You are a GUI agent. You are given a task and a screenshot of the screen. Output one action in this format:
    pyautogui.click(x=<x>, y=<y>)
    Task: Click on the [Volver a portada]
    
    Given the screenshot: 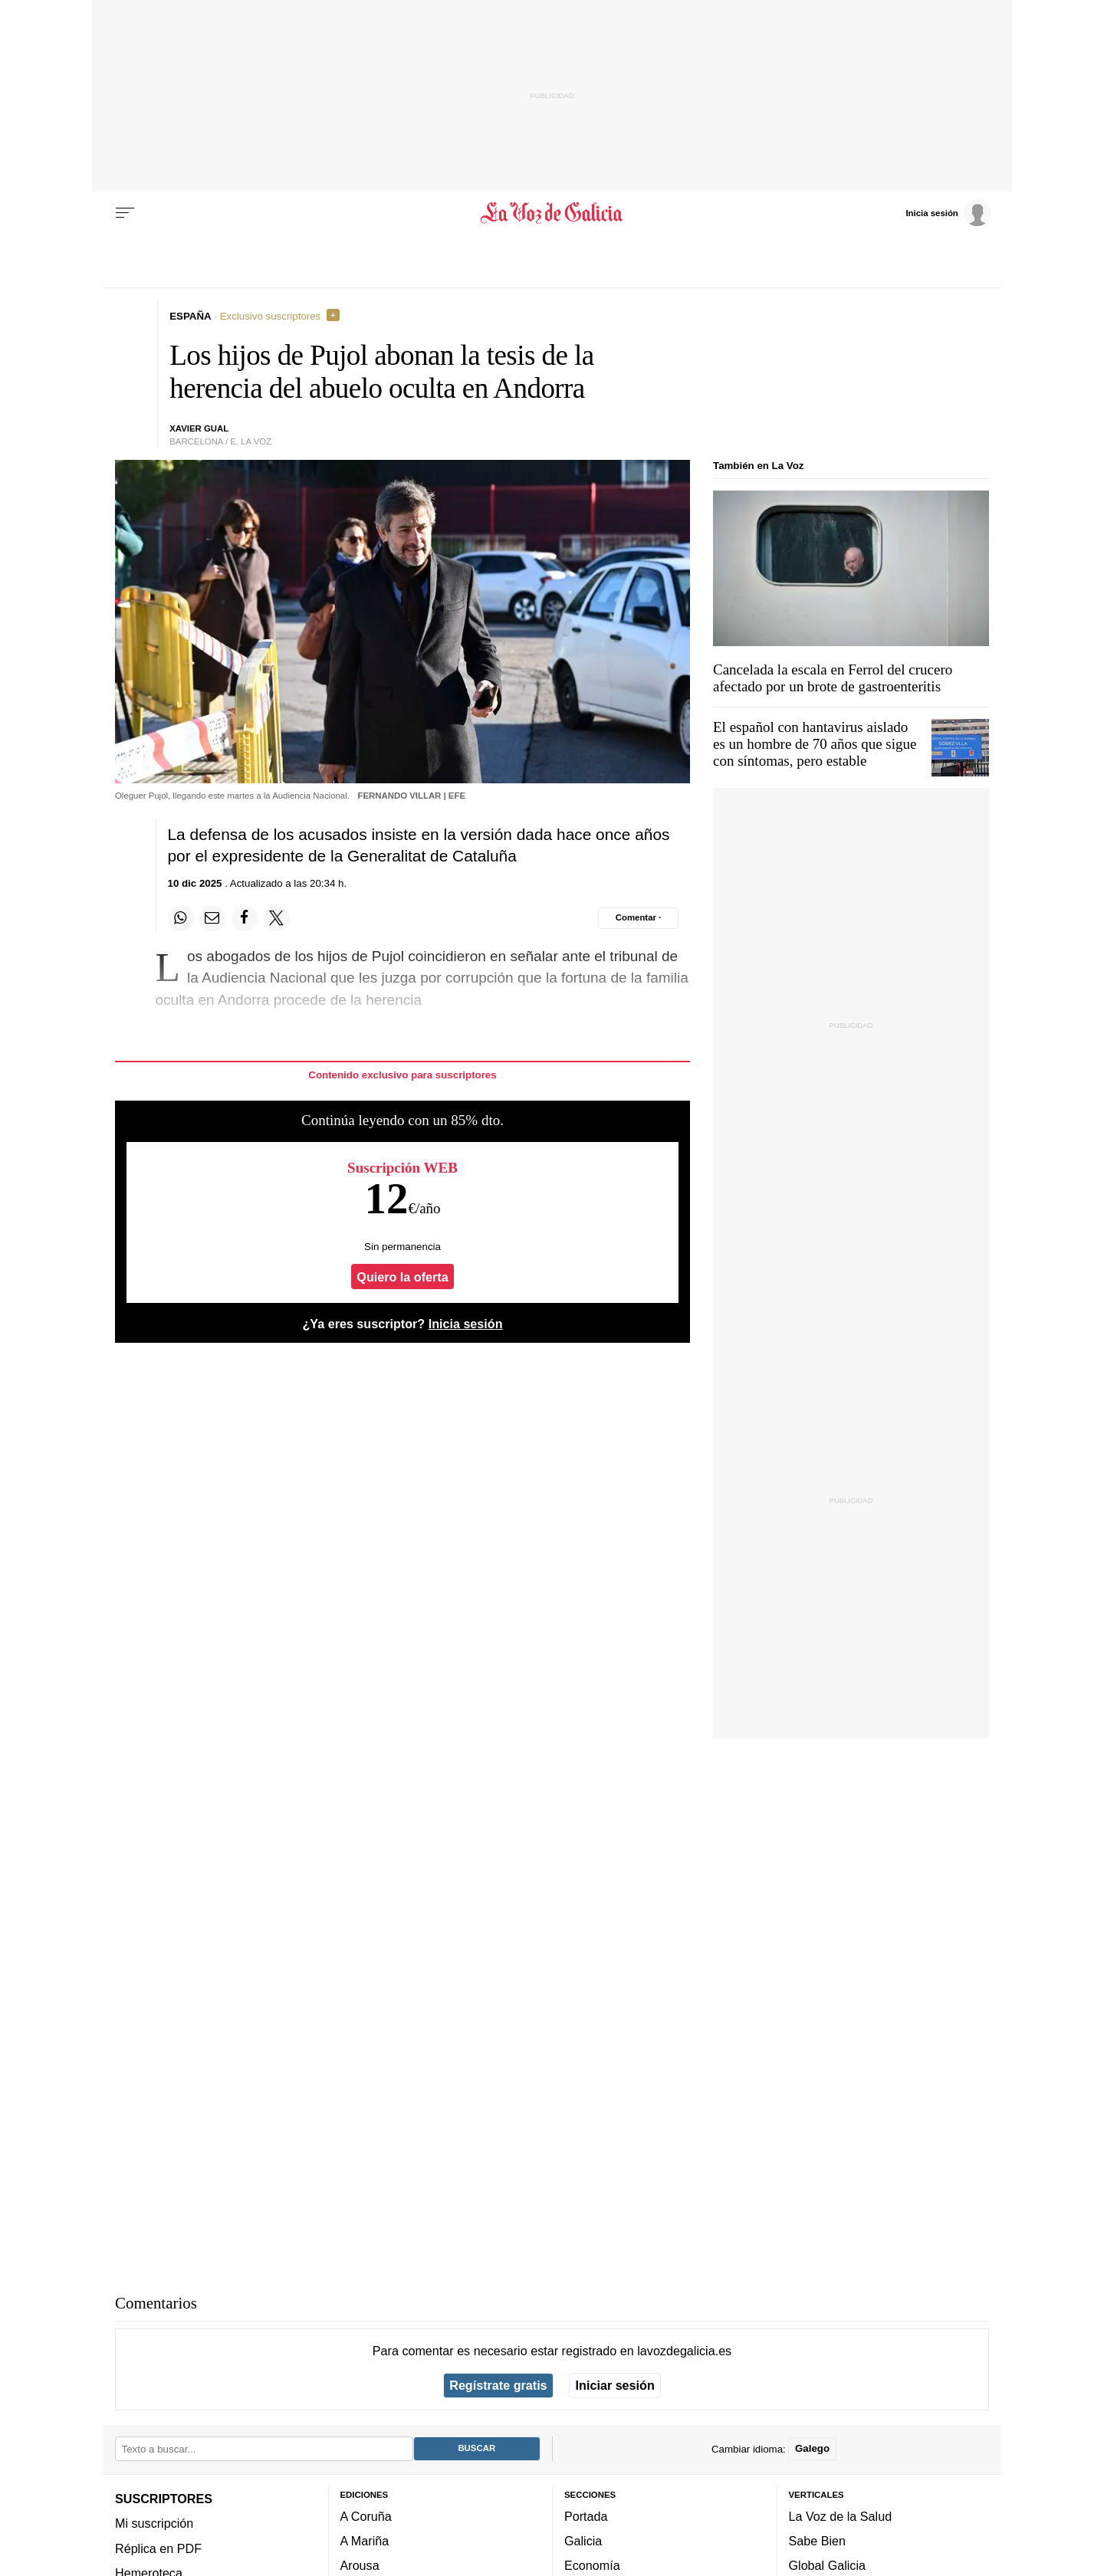 What is the action you would take?
    pyautogui.click(x=552, y=213)
    